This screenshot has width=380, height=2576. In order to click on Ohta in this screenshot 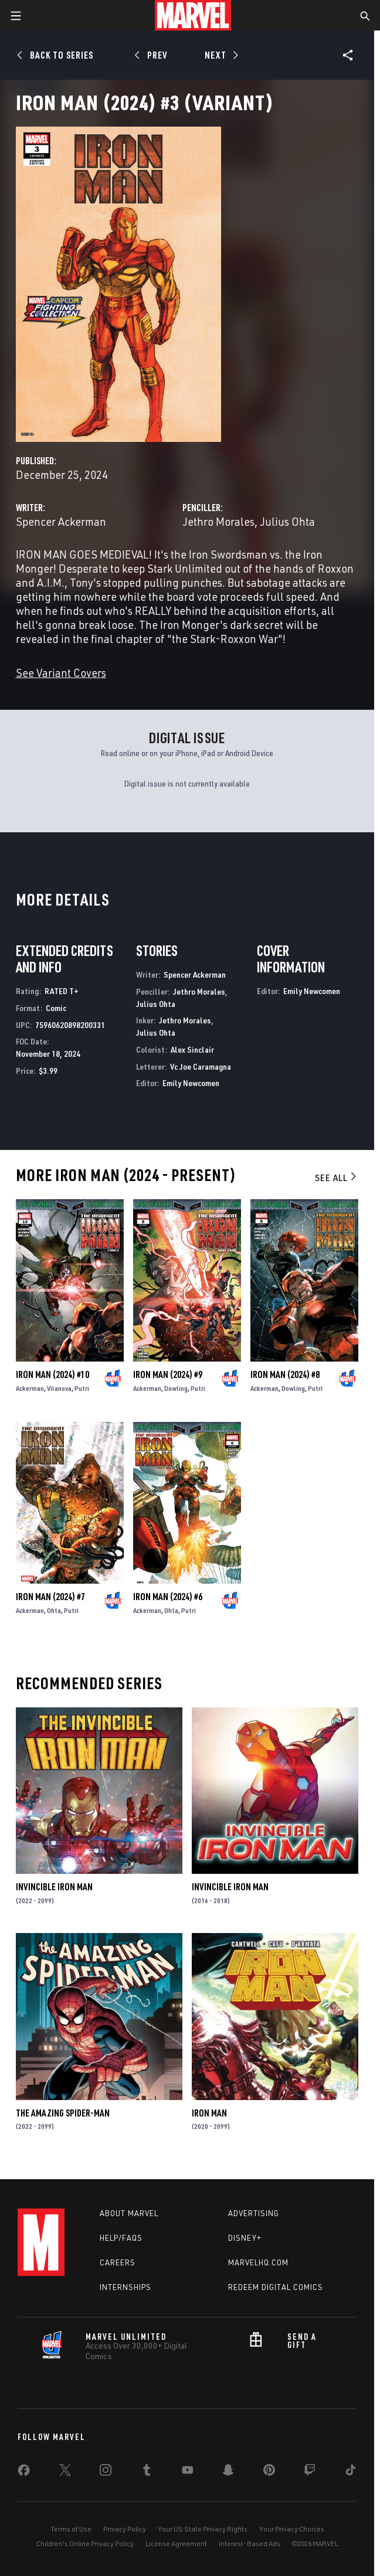, I will do `click(54, 1610)`.